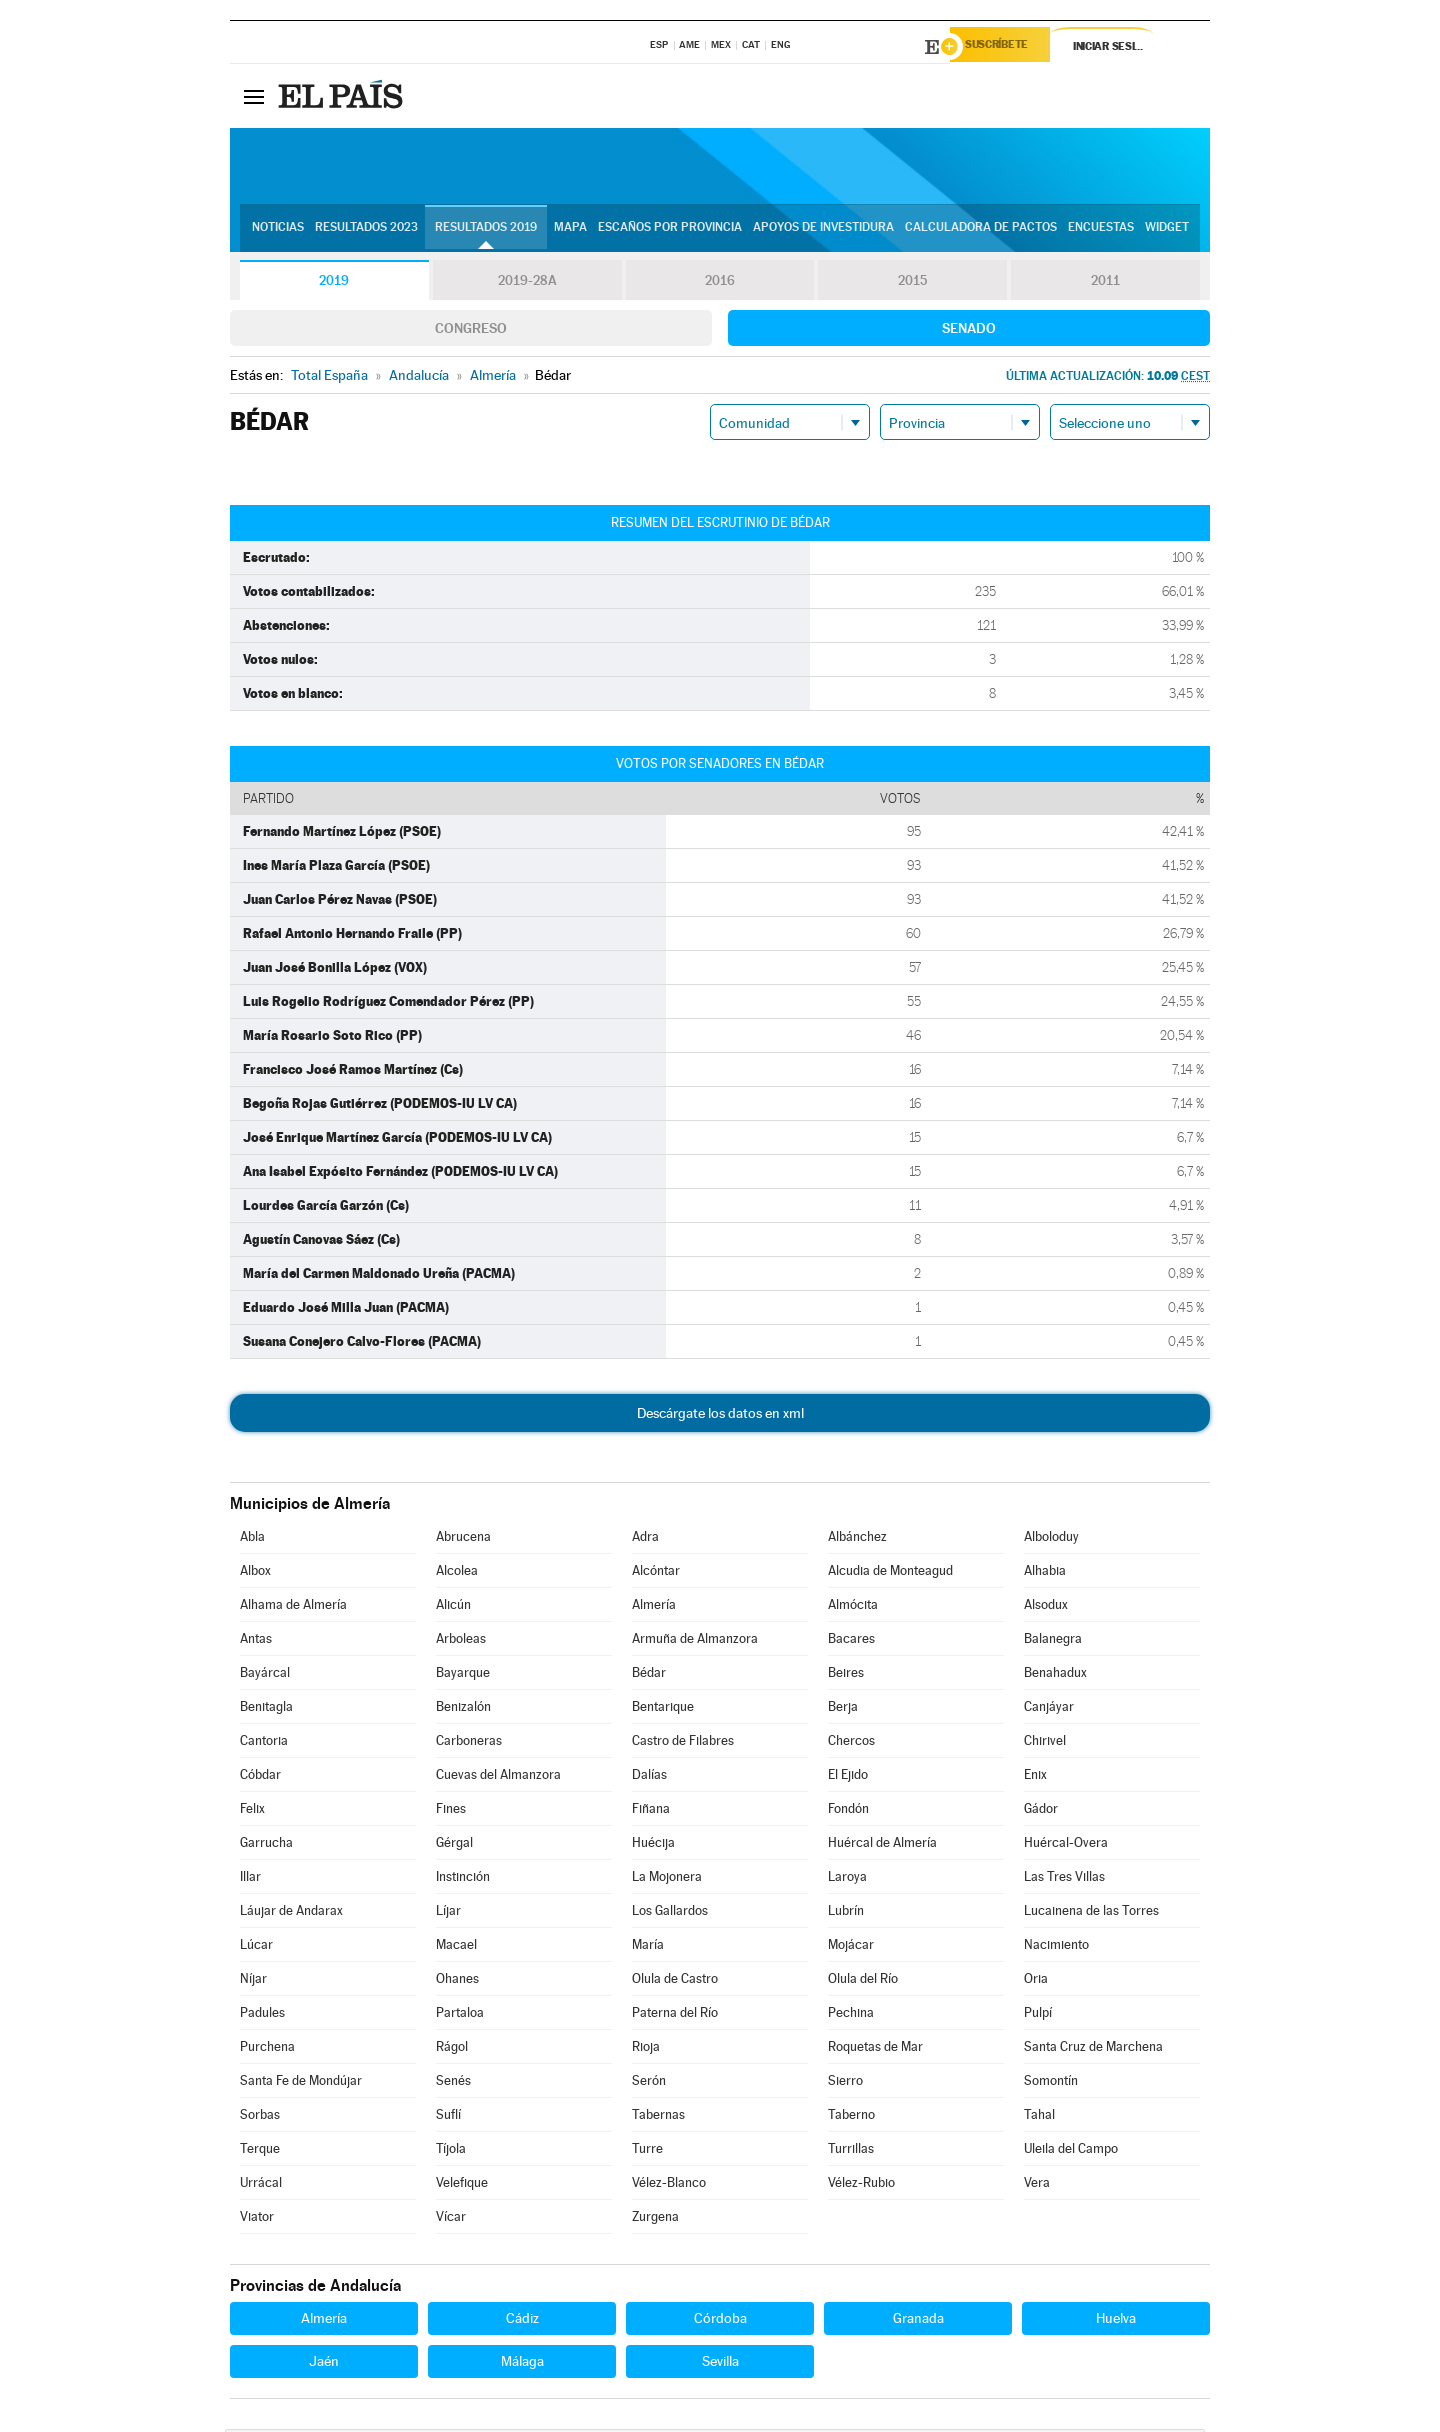 The image size is (1440, 2432). I want to click on Tíjola, so click(451, 2151).